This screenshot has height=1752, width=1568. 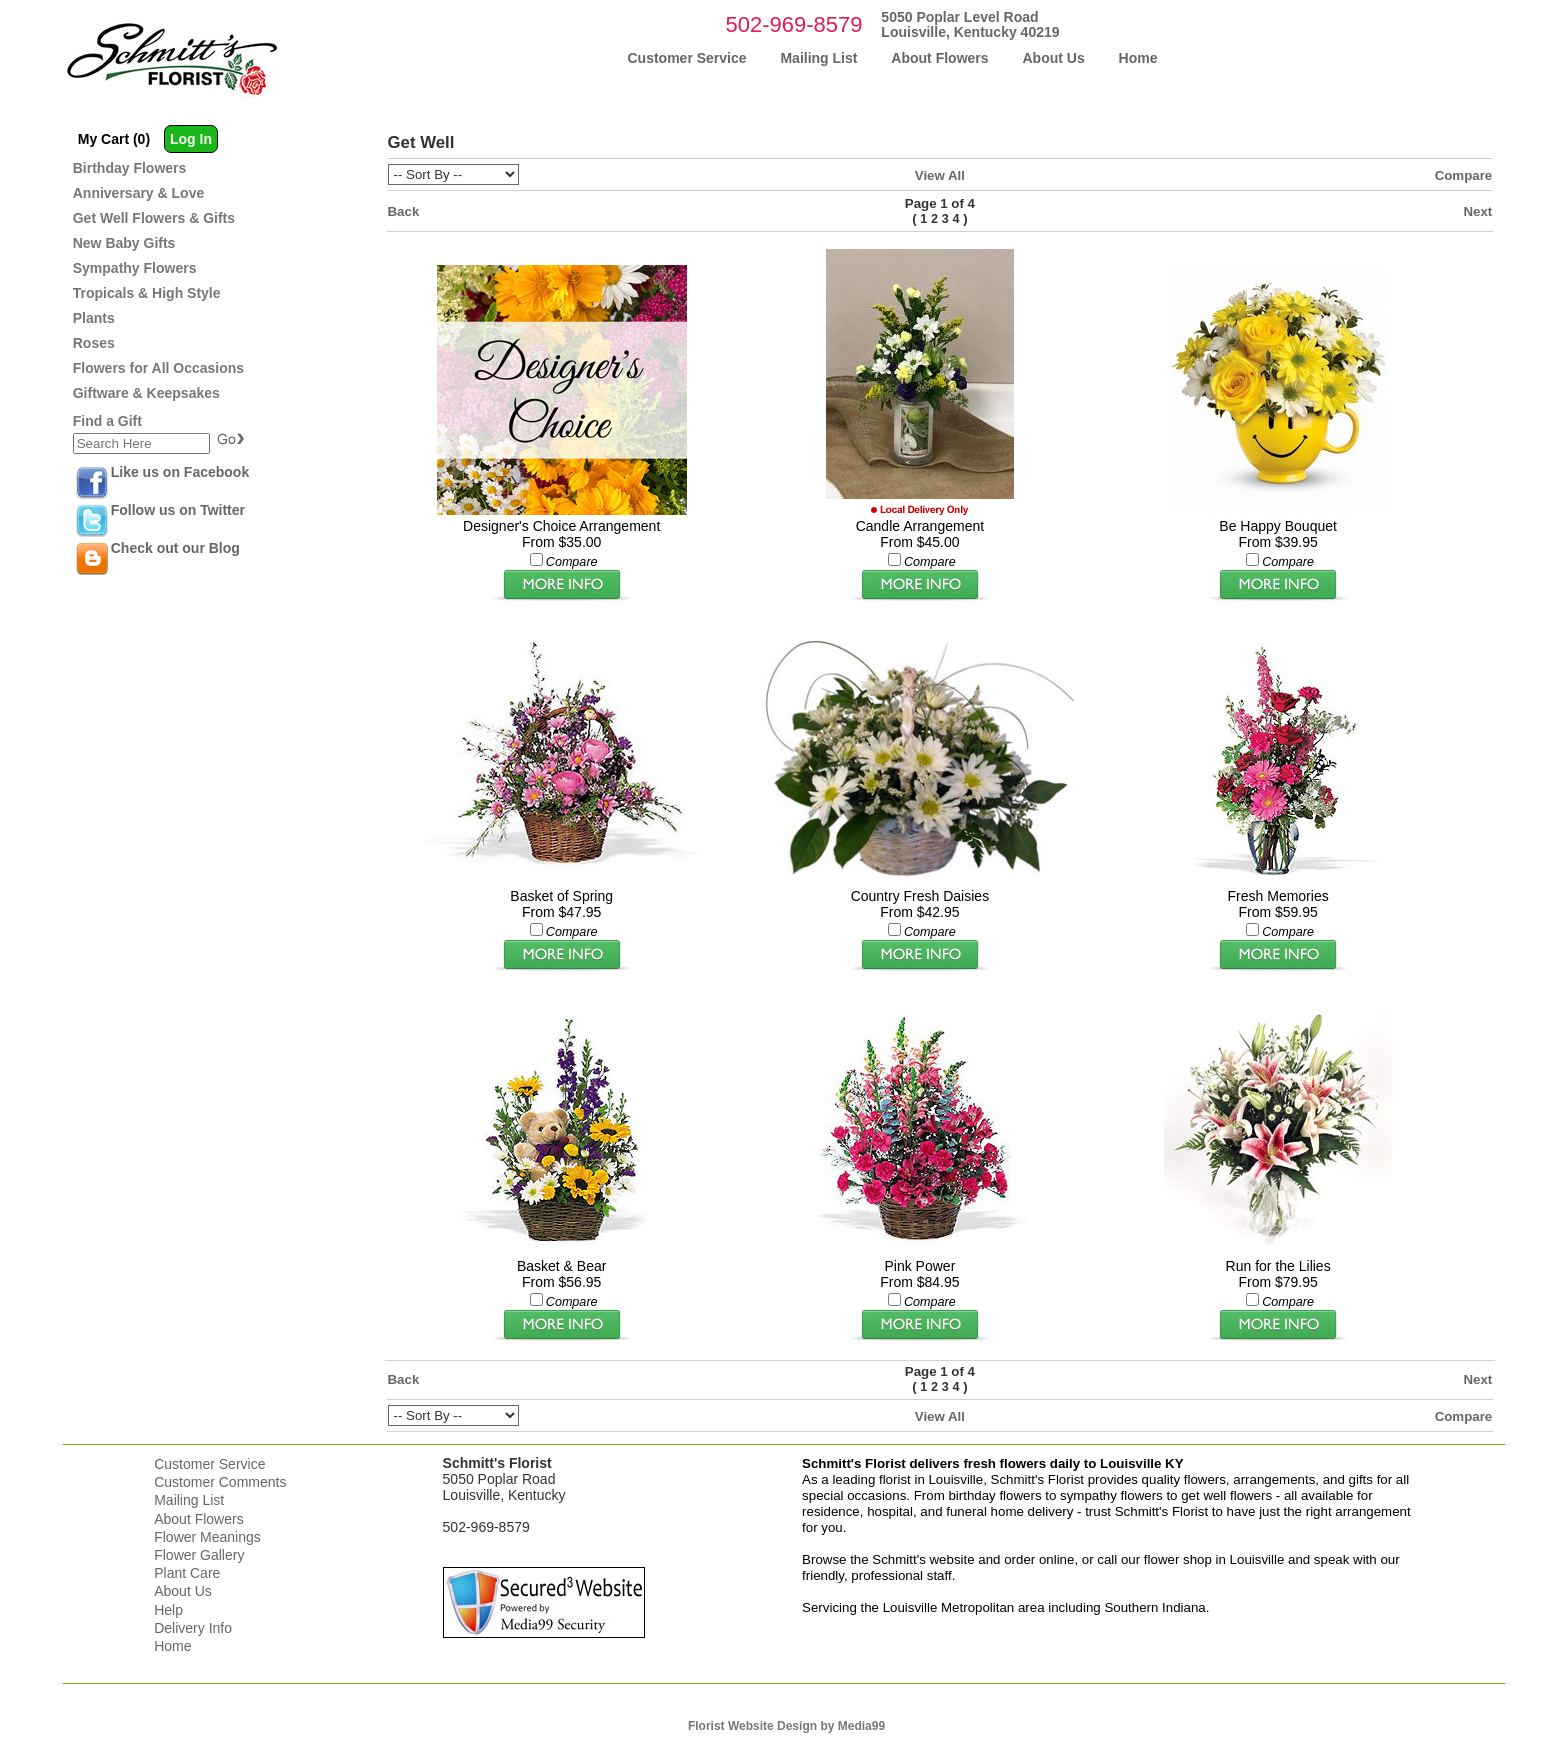 What do you see at coordinates (191, 139) in the screenshot?
I see `Log In` at bounding box center [191, 139].